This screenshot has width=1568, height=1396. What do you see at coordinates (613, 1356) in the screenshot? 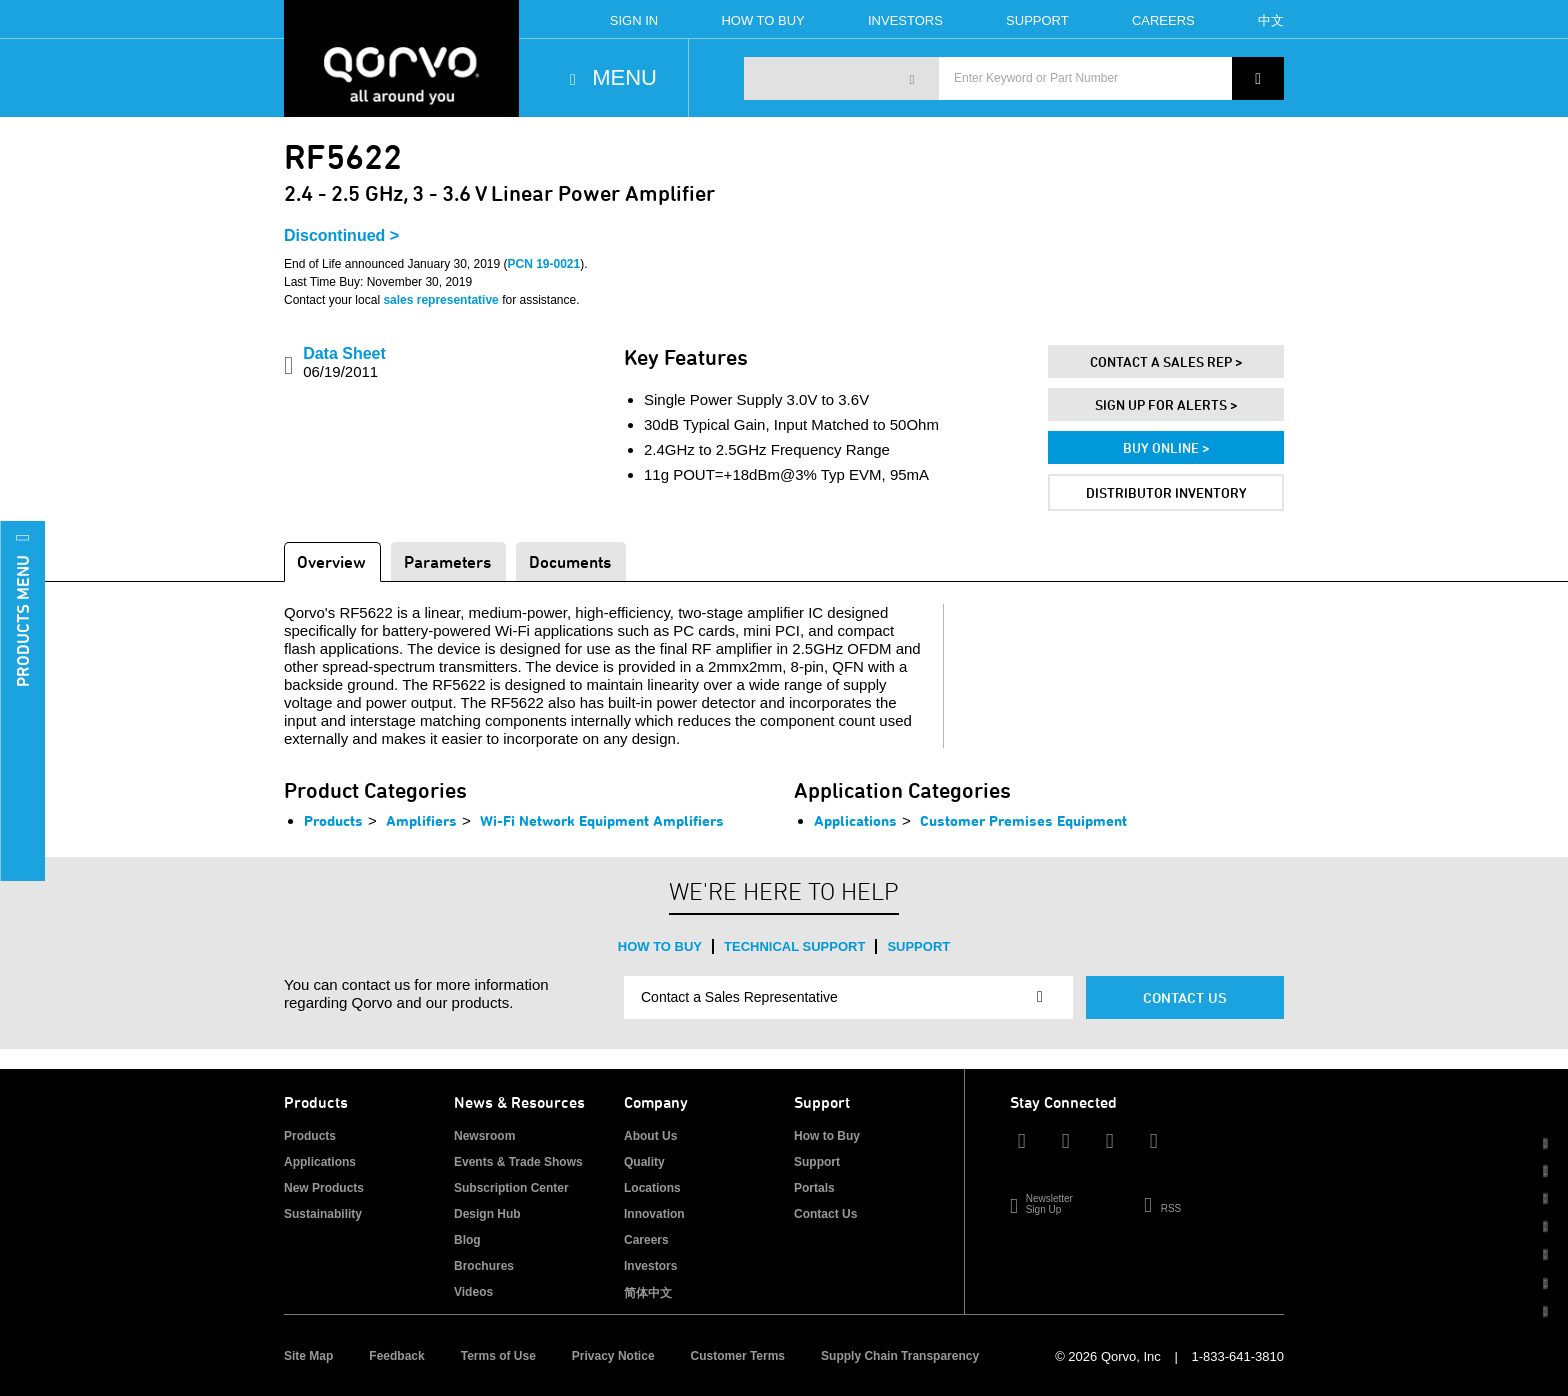
I see `Privacy Notice` at bounding box center [613, 1356].